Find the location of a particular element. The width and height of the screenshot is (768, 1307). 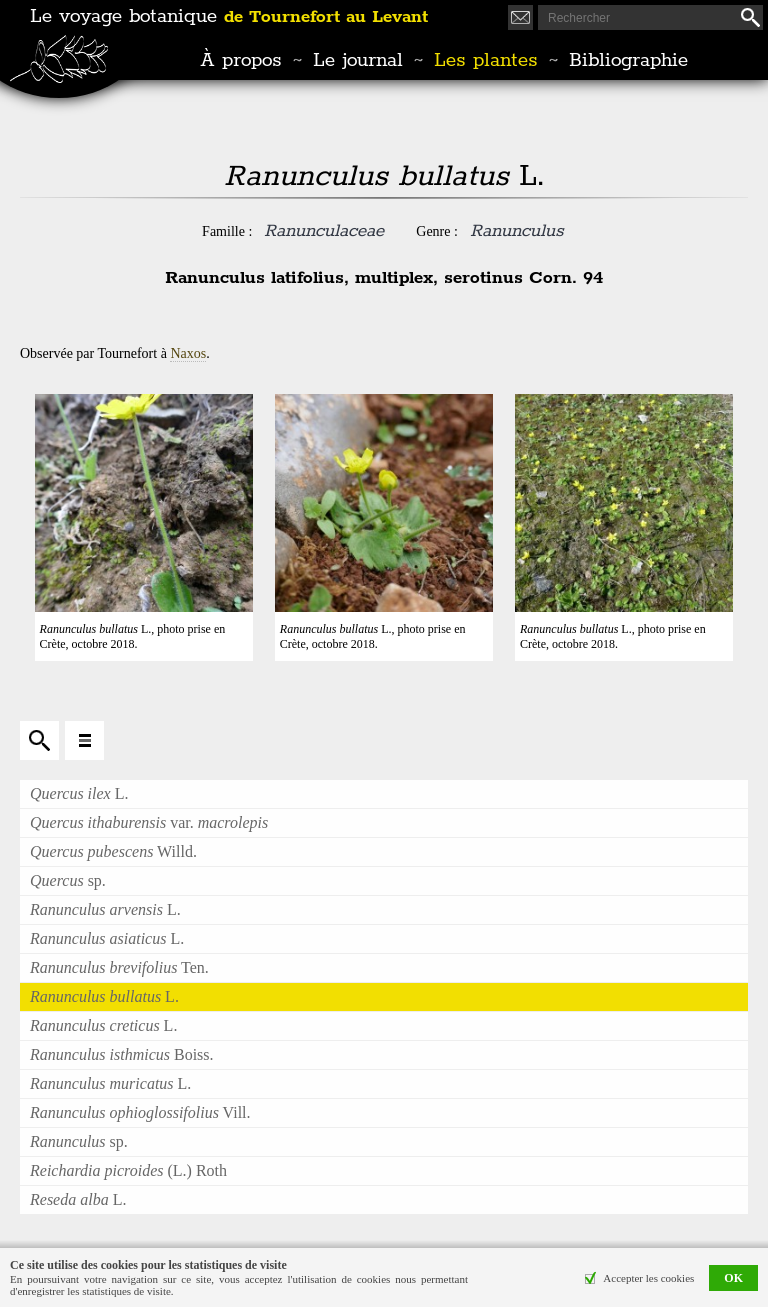

sp. is located at coordinates (68, 880).